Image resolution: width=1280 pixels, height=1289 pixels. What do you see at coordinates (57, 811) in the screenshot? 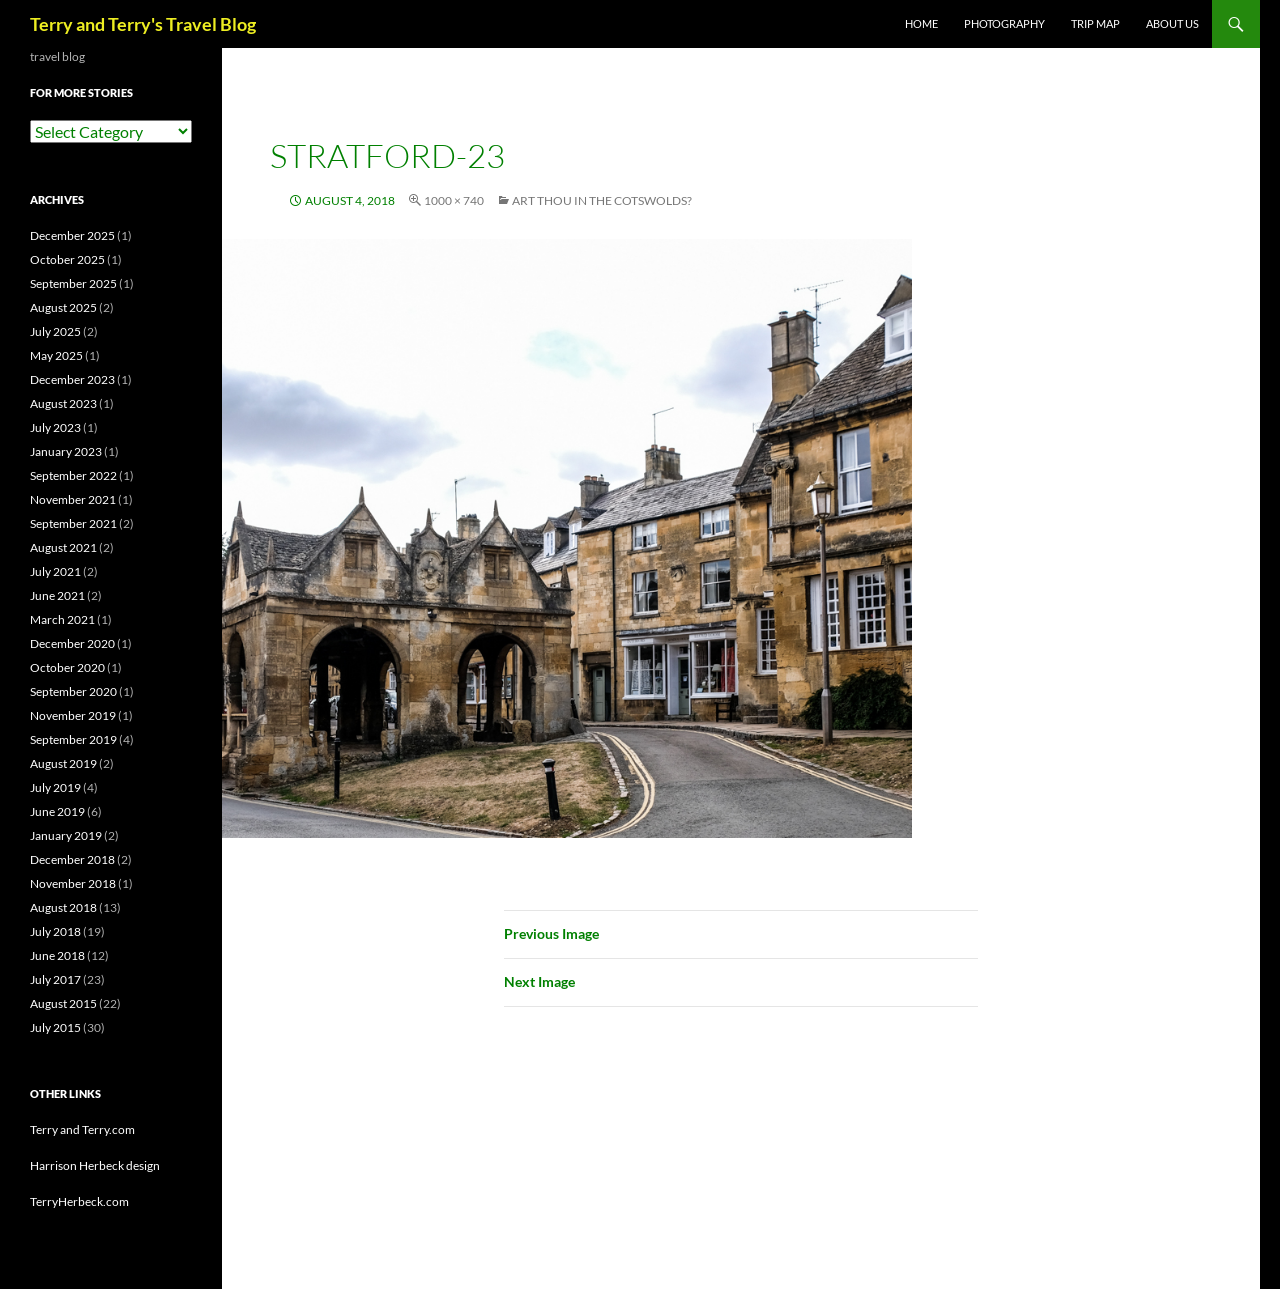
I see `June 2019` at bounding box center [57, 811].